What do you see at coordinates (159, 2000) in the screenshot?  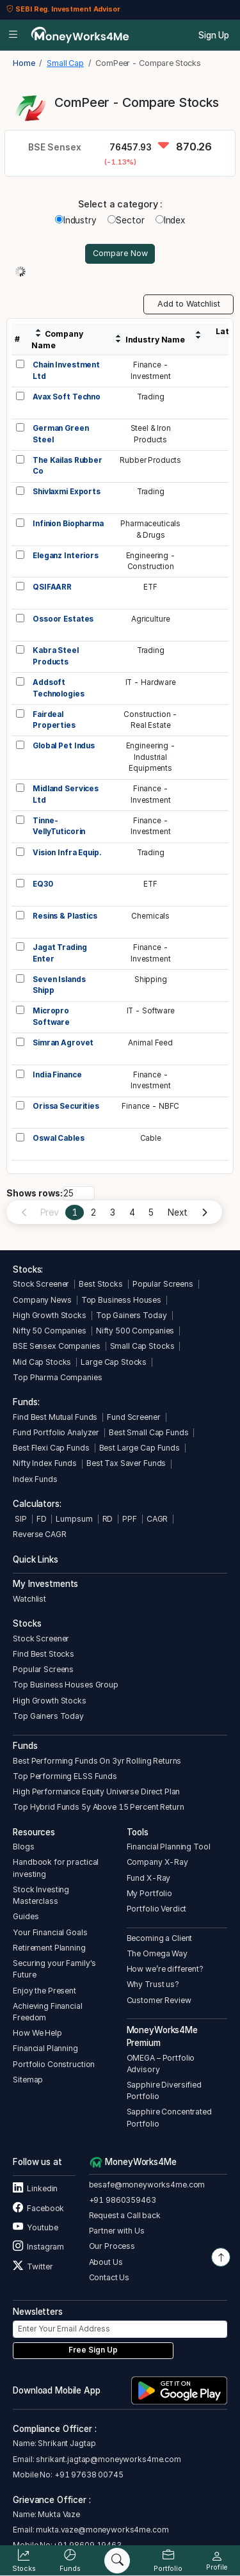 I see `Customer Review` at bounding box center [159, 2000].